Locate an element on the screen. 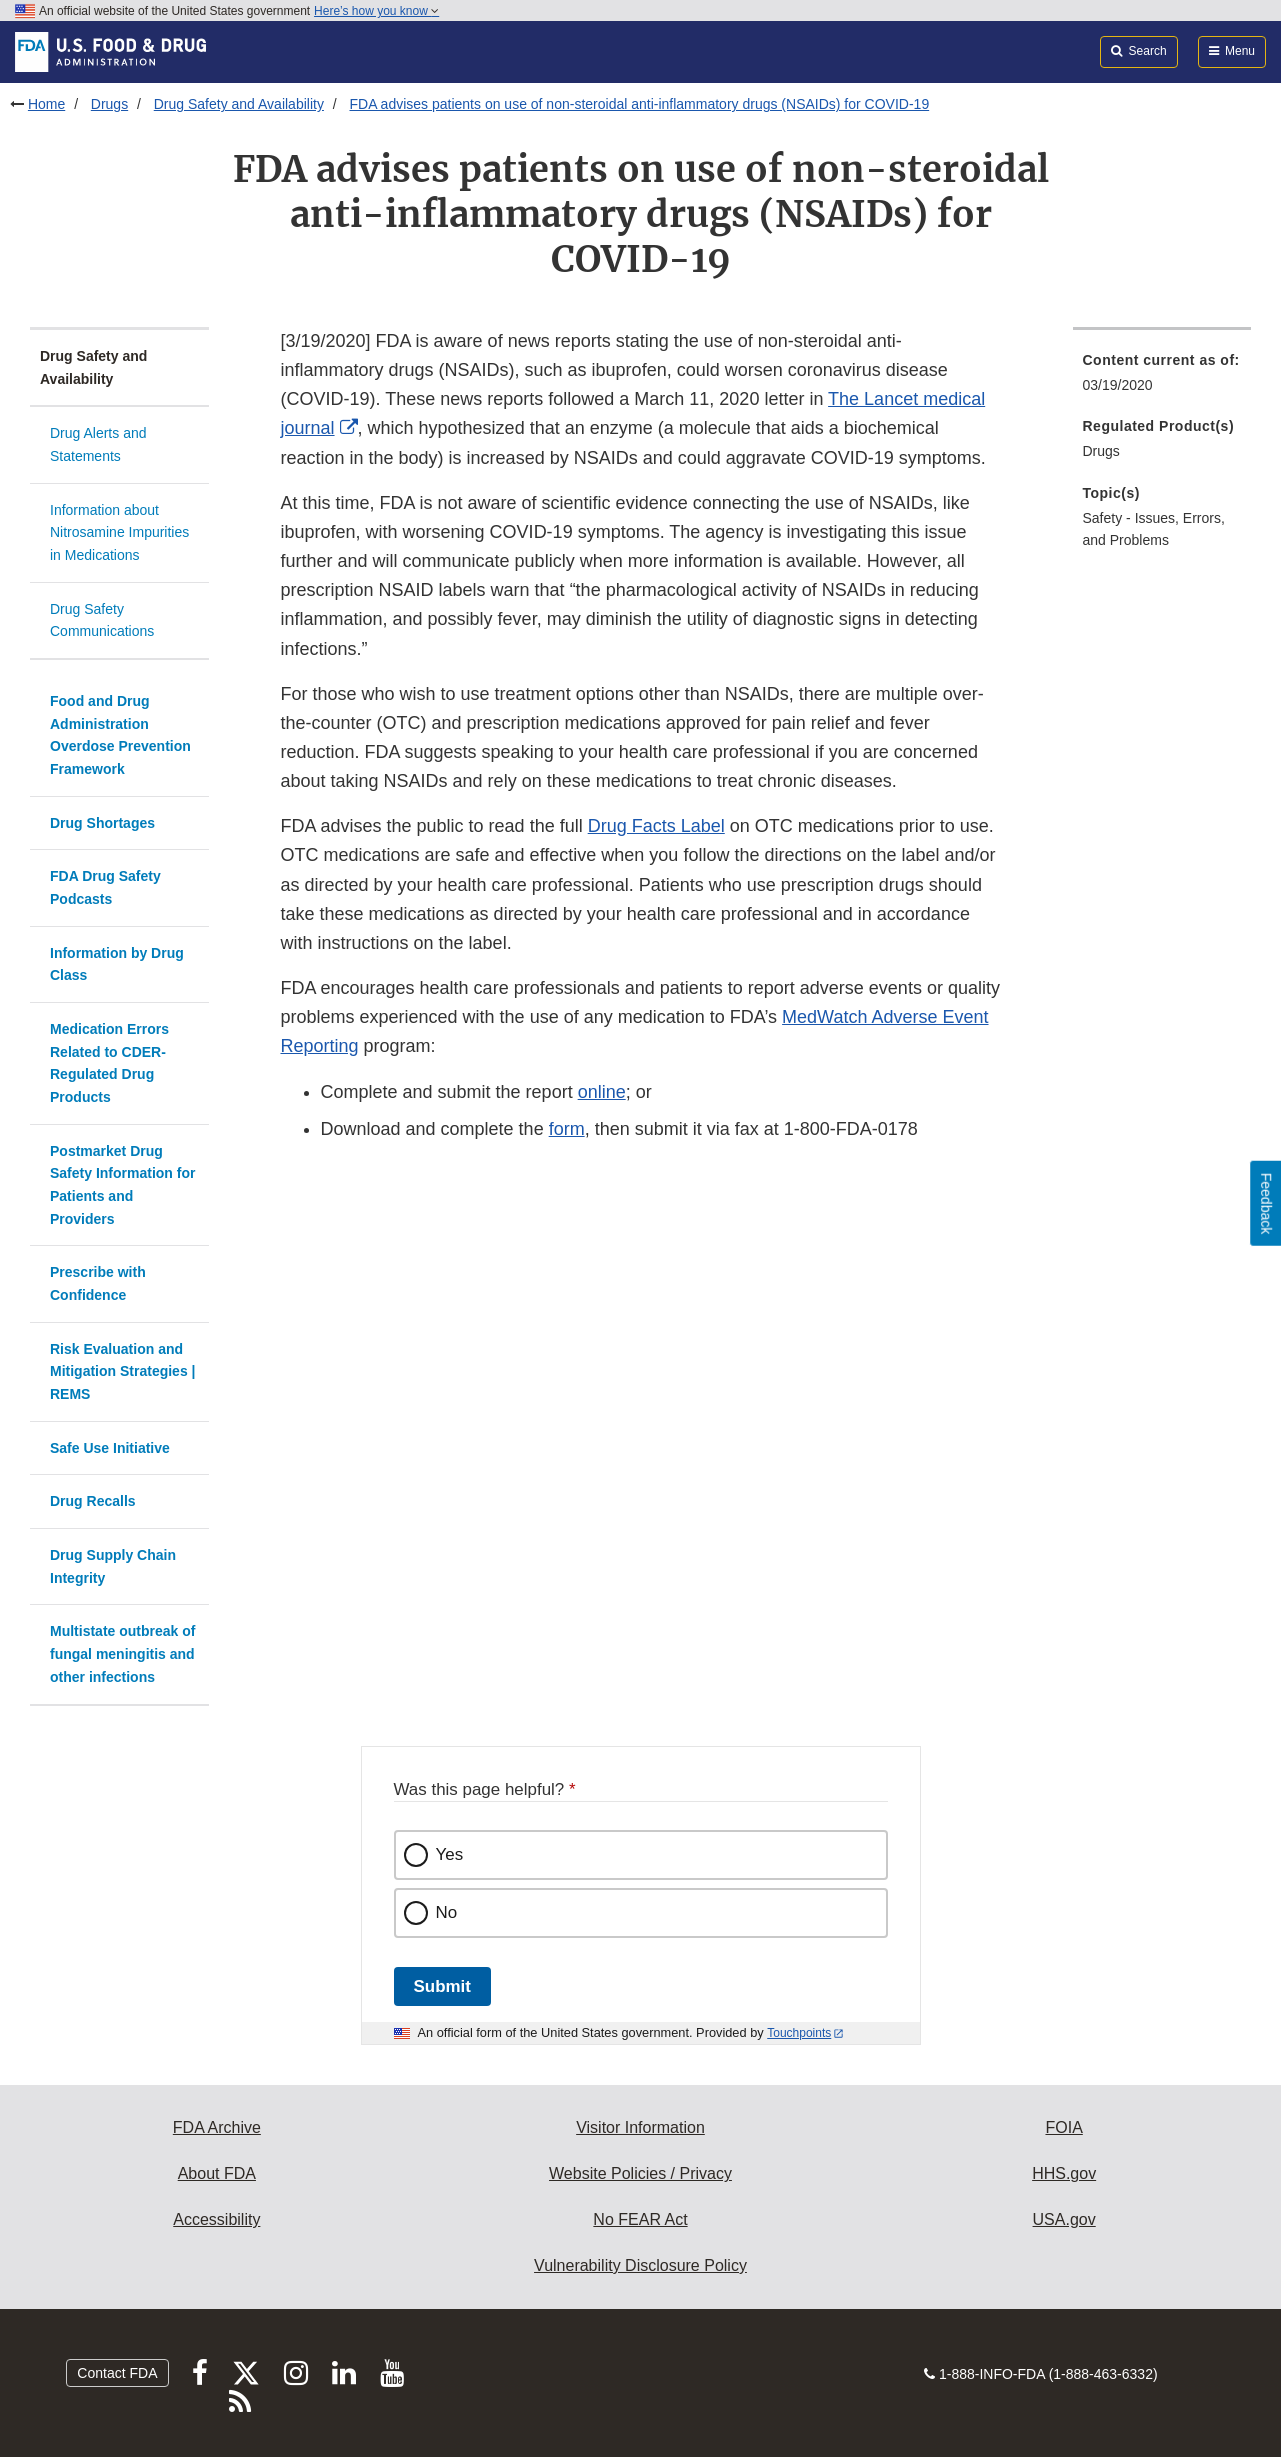 This screenshot has height=2457, width=1281. Yes is located at coordinates (450, 1854).